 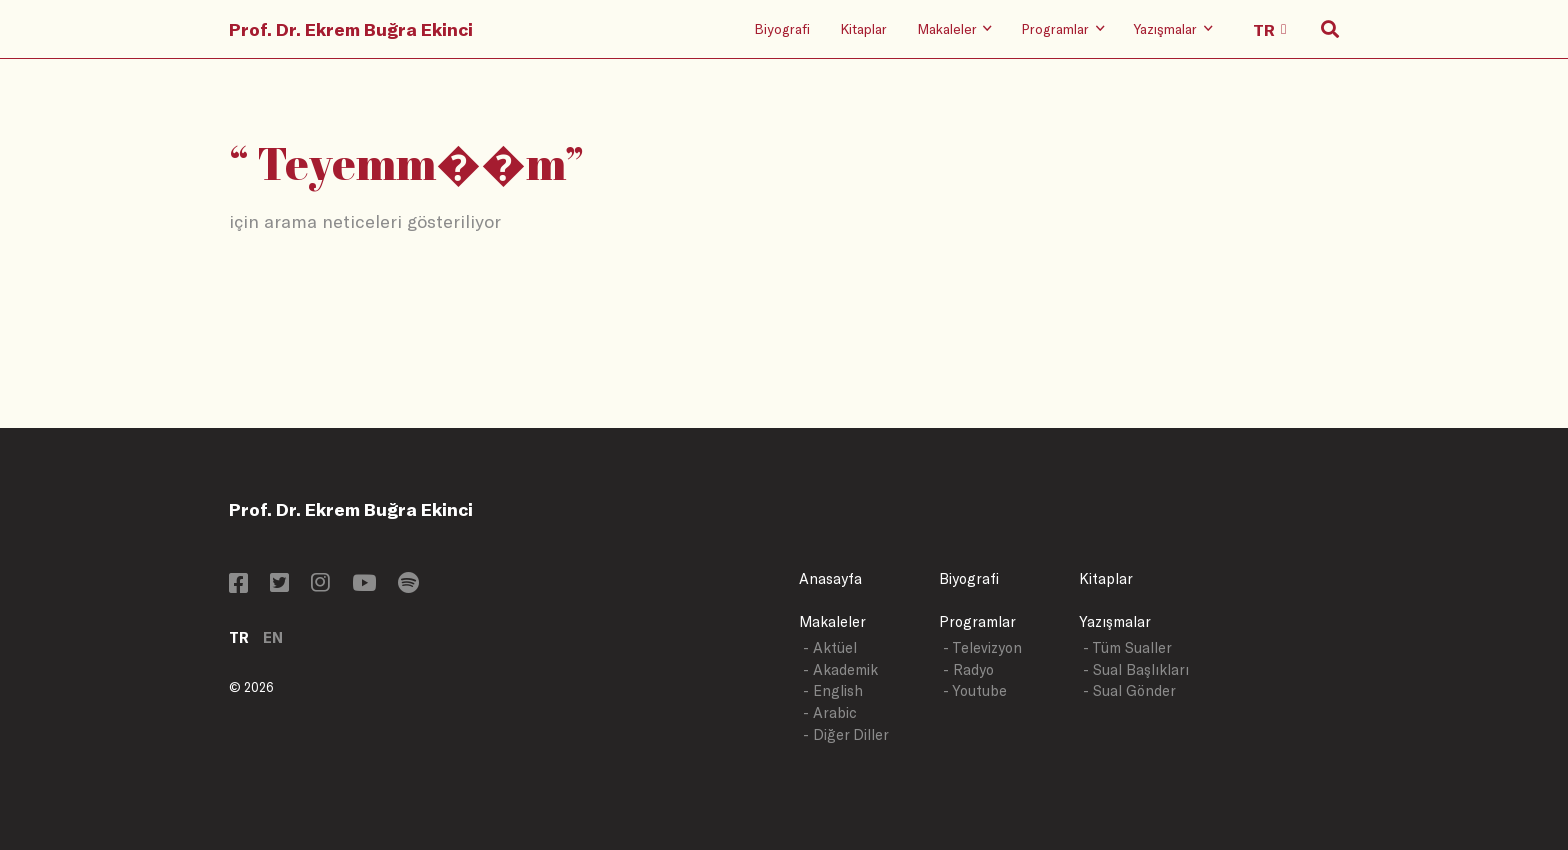 I want to click on EN, so click(x=273, y=637).